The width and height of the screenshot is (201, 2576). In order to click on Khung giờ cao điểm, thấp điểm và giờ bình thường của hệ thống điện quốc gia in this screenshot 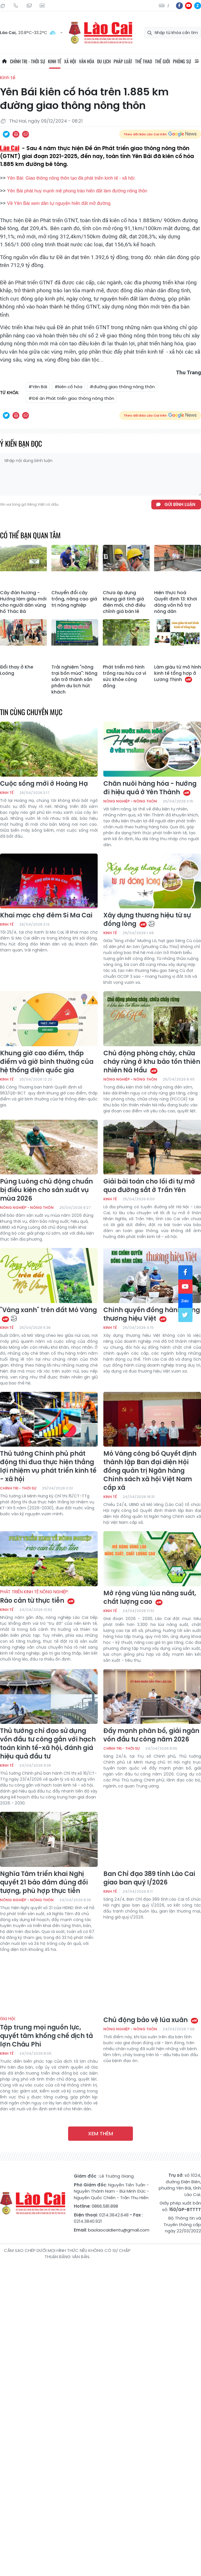, I will do `click(46, 1062)`.